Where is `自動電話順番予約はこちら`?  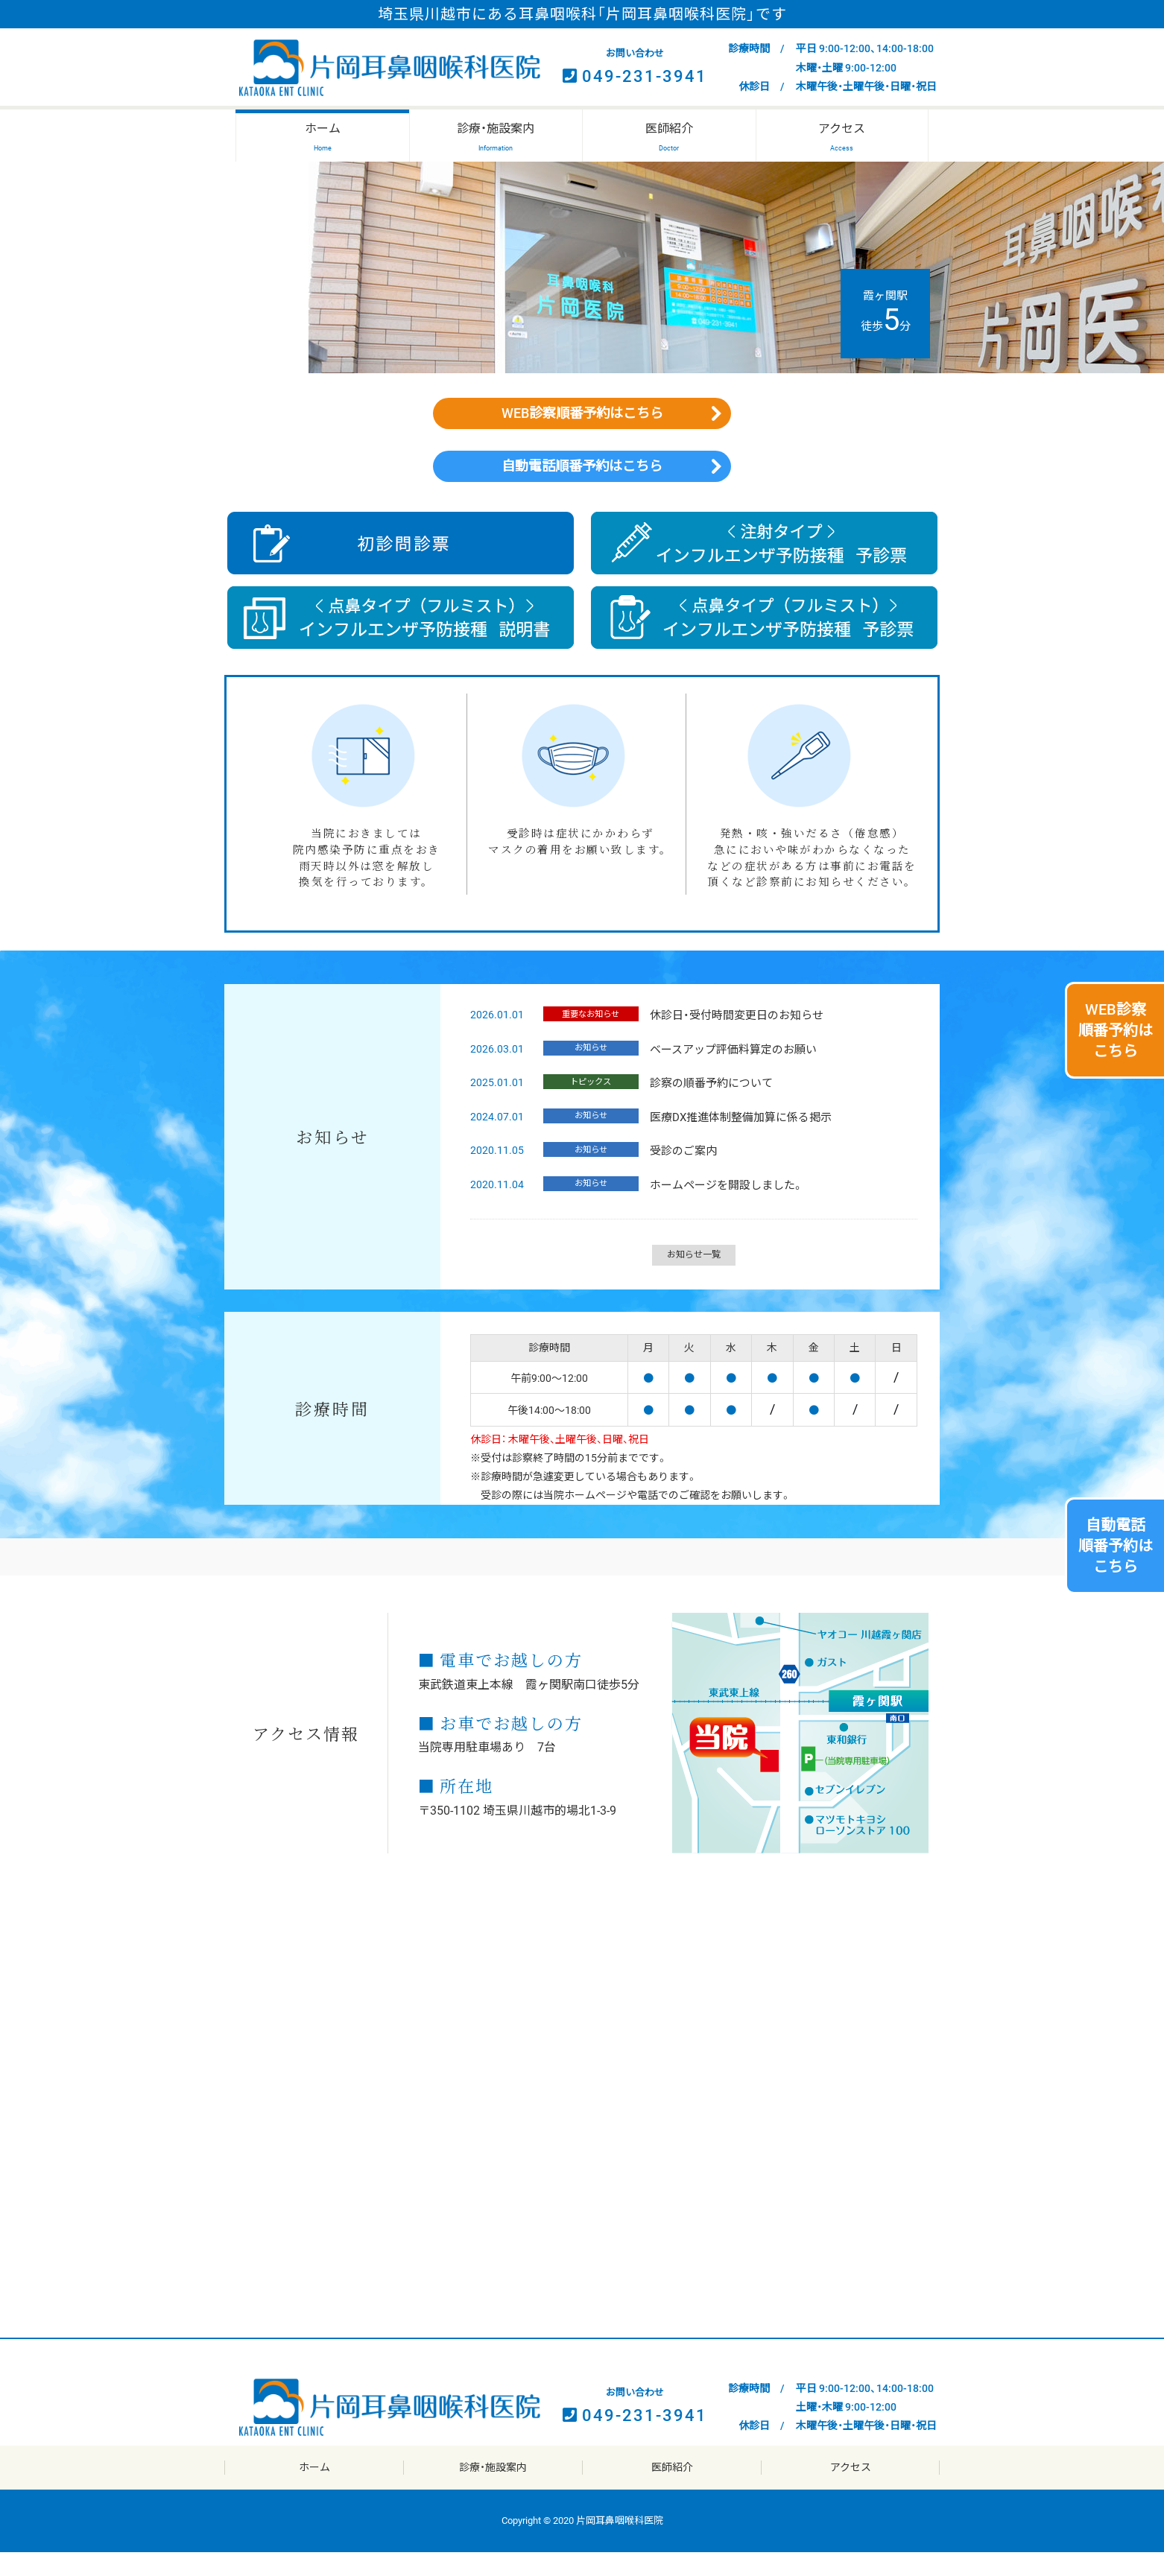 自動電話順番予約はこちら is located at coordinates (582, 484).